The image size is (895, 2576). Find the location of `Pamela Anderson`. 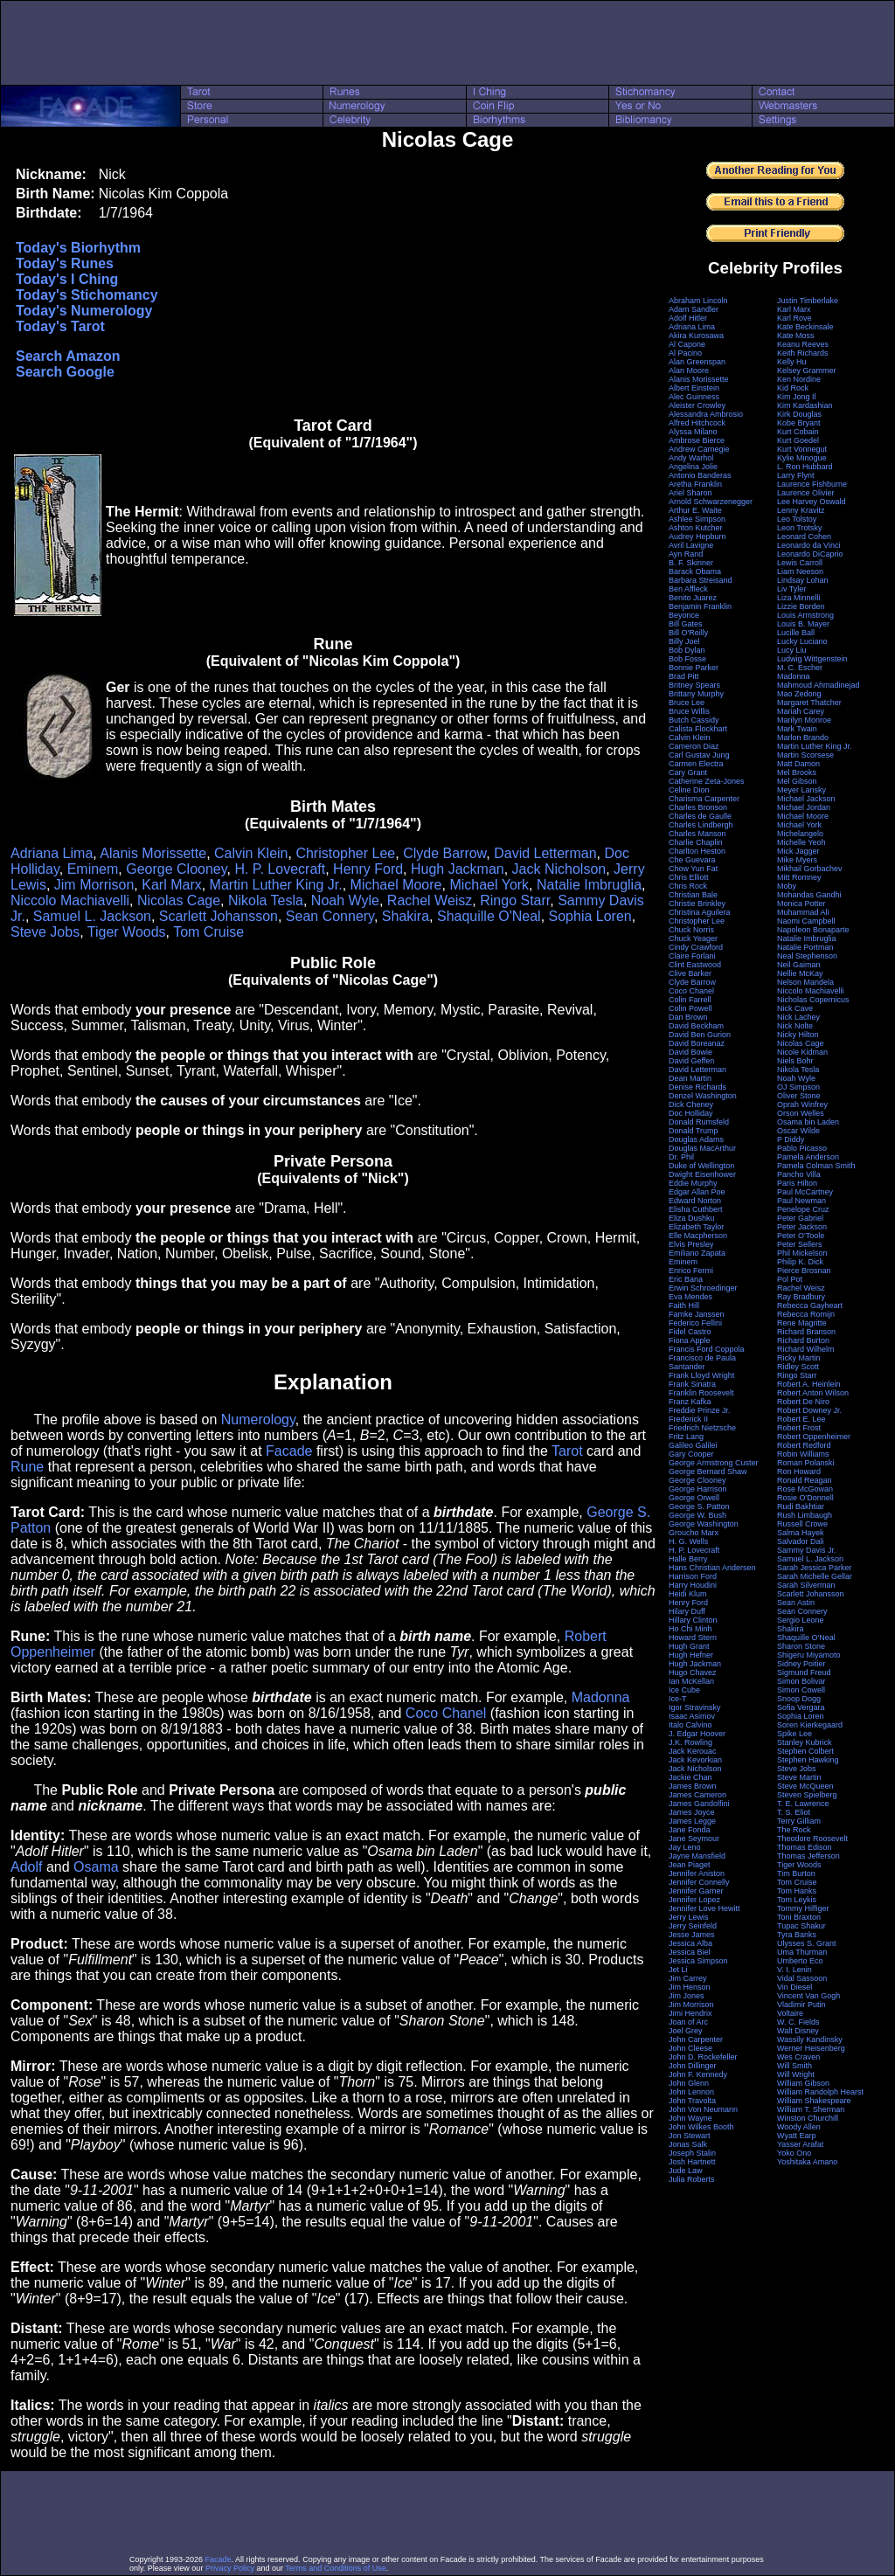

Pamela Anderson is located at coordinates (808, 1157).